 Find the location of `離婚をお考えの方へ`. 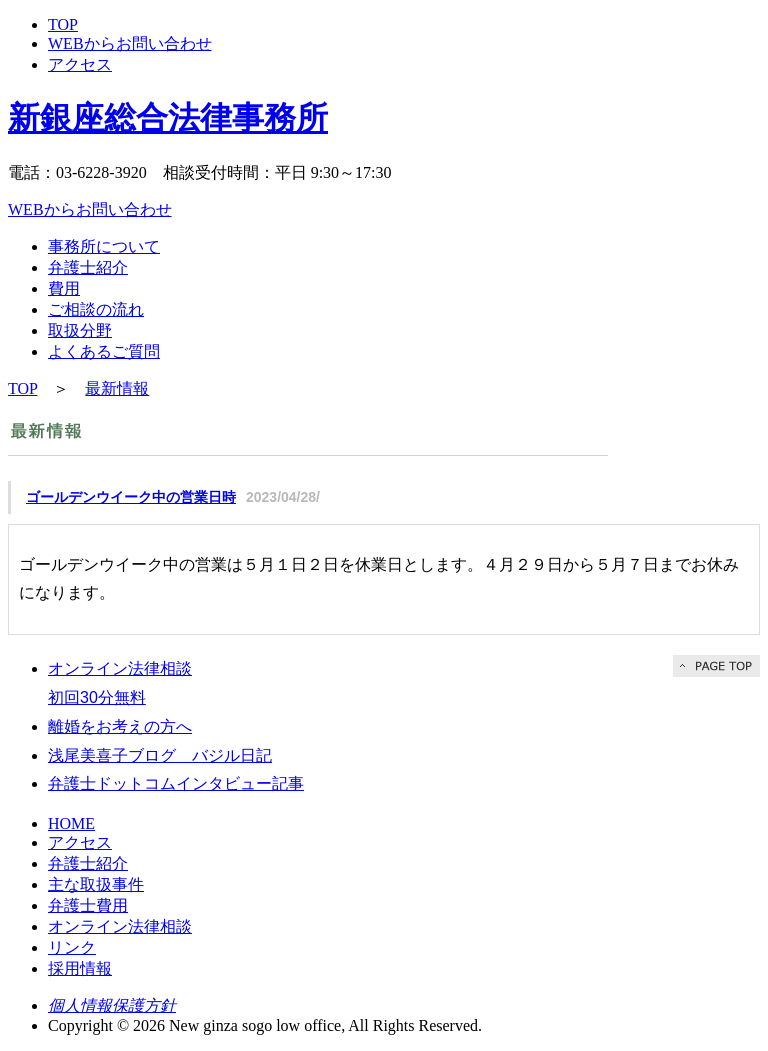

離婚をお考えの方へ is located at coordinates (120, 726).